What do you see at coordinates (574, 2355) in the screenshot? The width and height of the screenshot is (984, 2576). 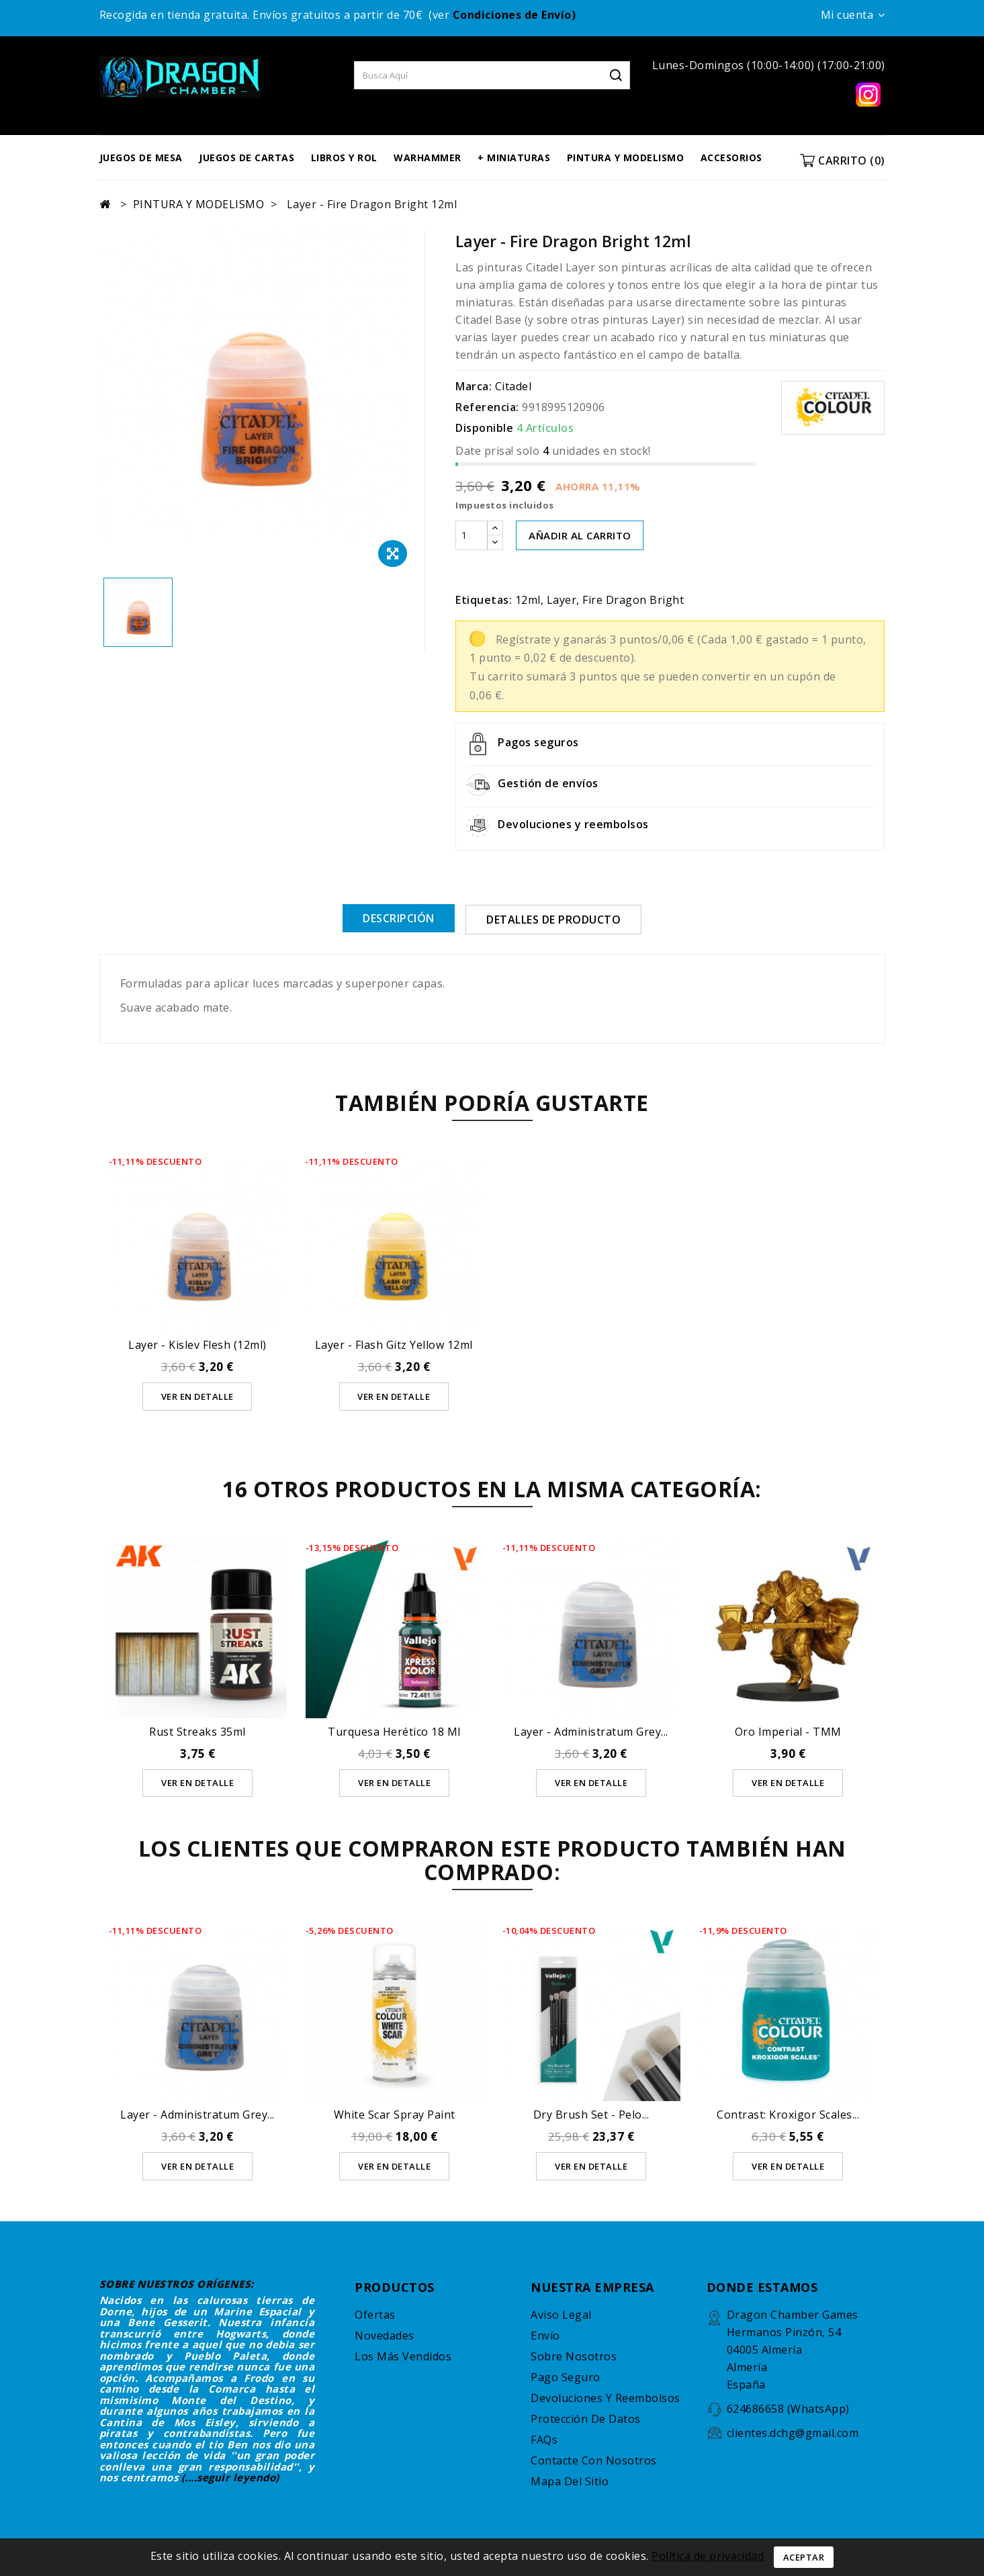 I see `Sobre nosotros` at bounding box center [574, 2355].